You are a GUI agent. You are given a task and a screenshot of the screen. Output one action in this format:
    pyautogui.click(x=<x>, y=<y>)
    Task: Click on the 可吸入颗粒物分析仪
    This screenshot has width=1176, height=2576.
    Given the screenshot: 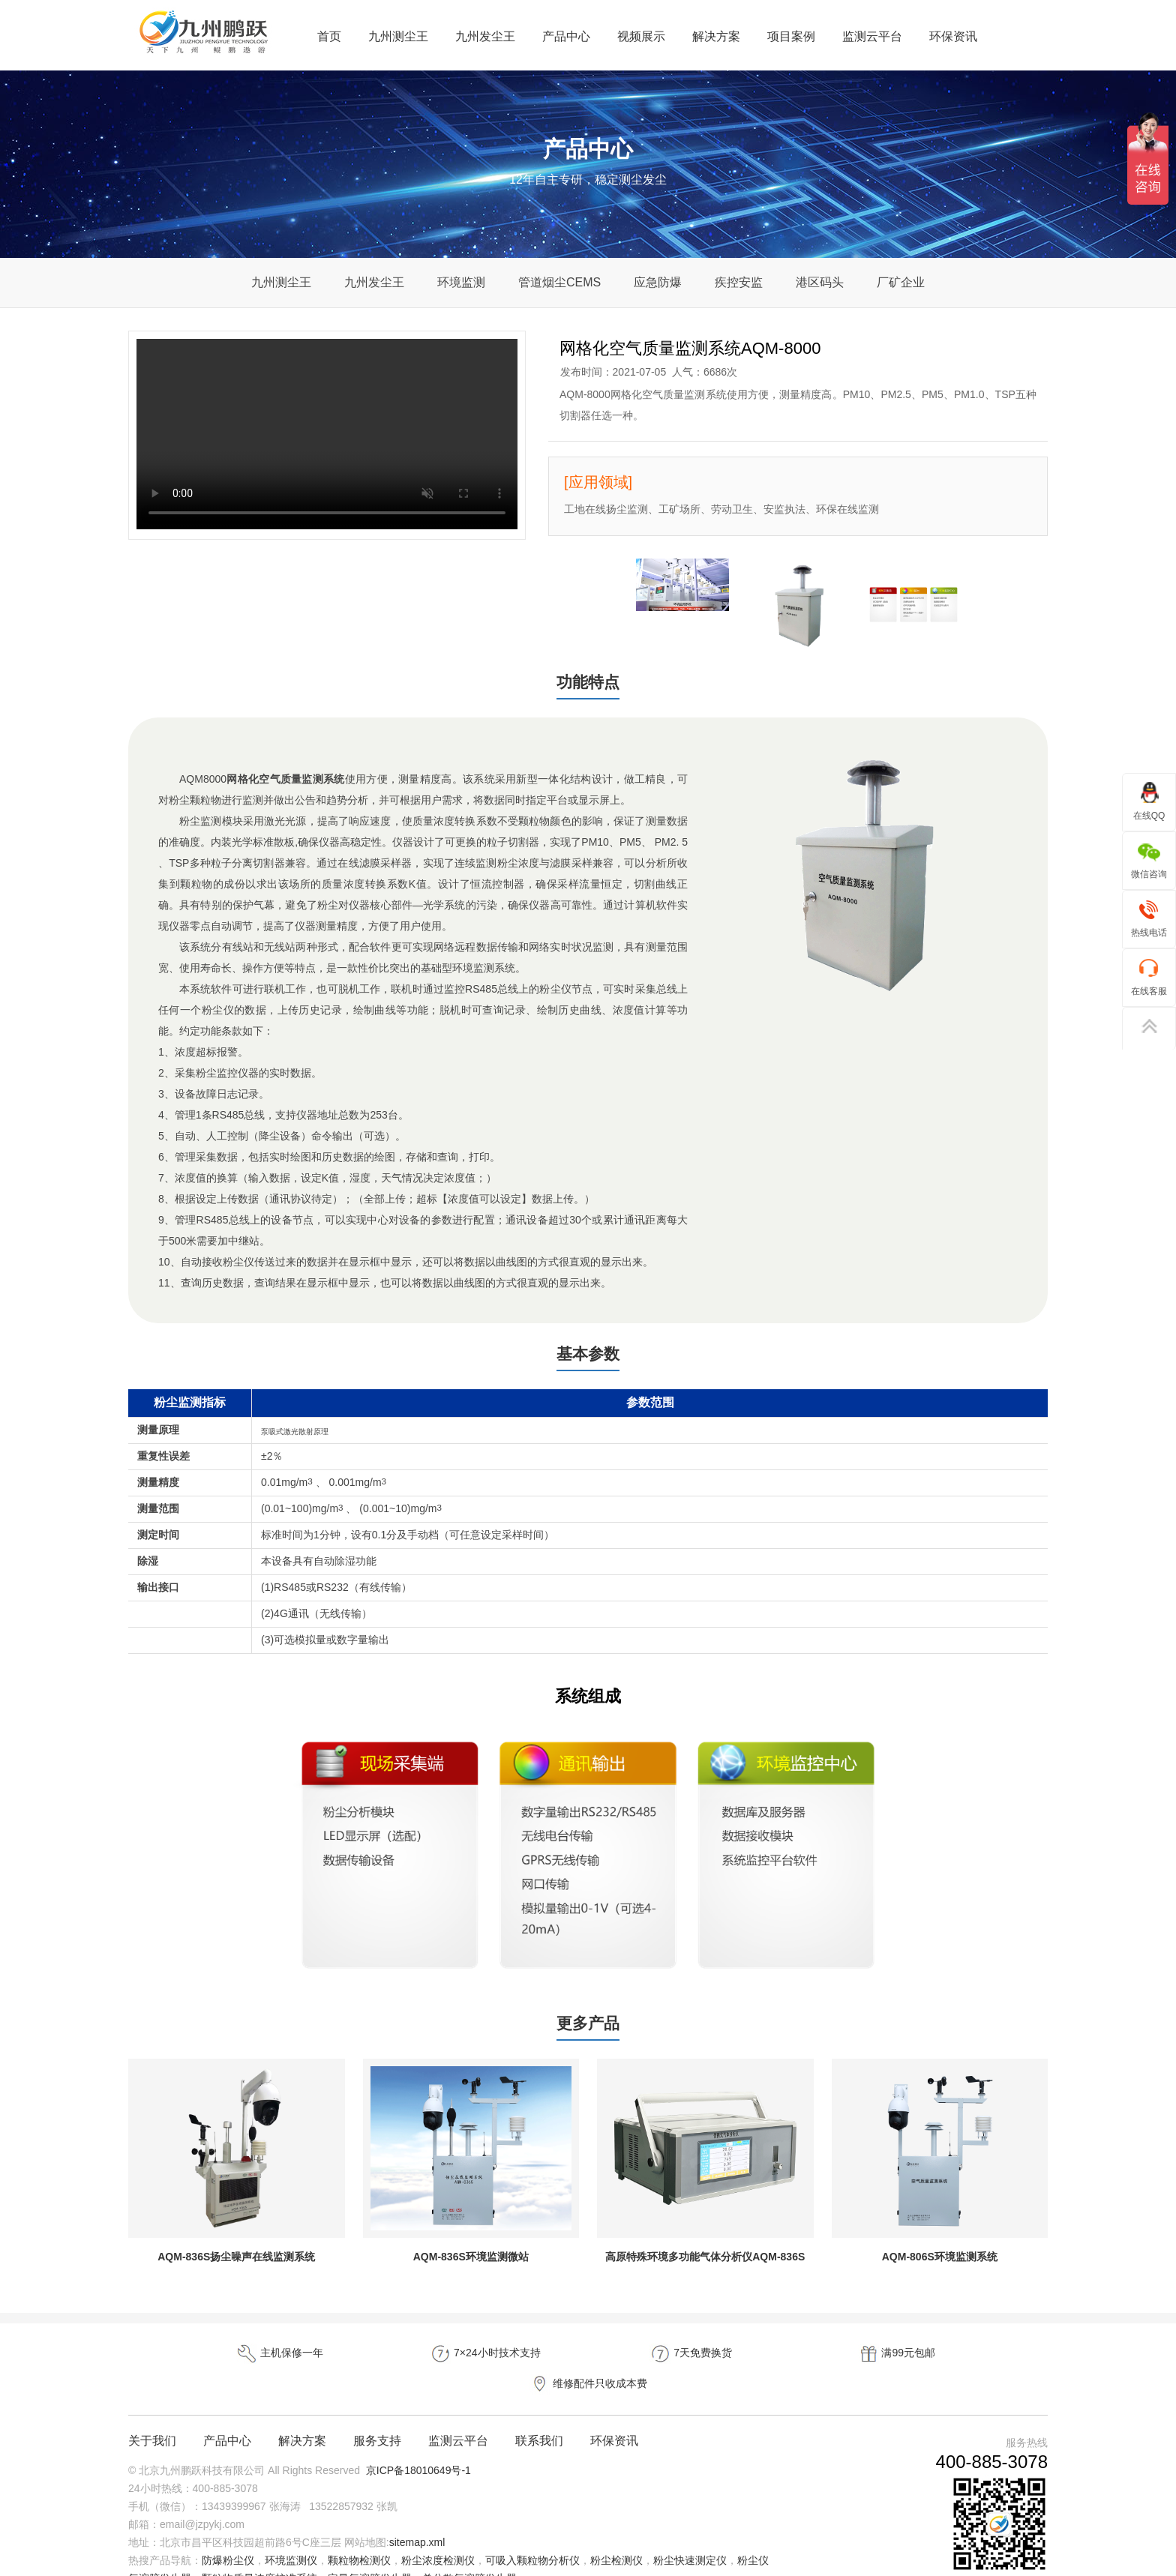 What is the action you would take?
    pyautogui.click(x=532, y=2534)
    